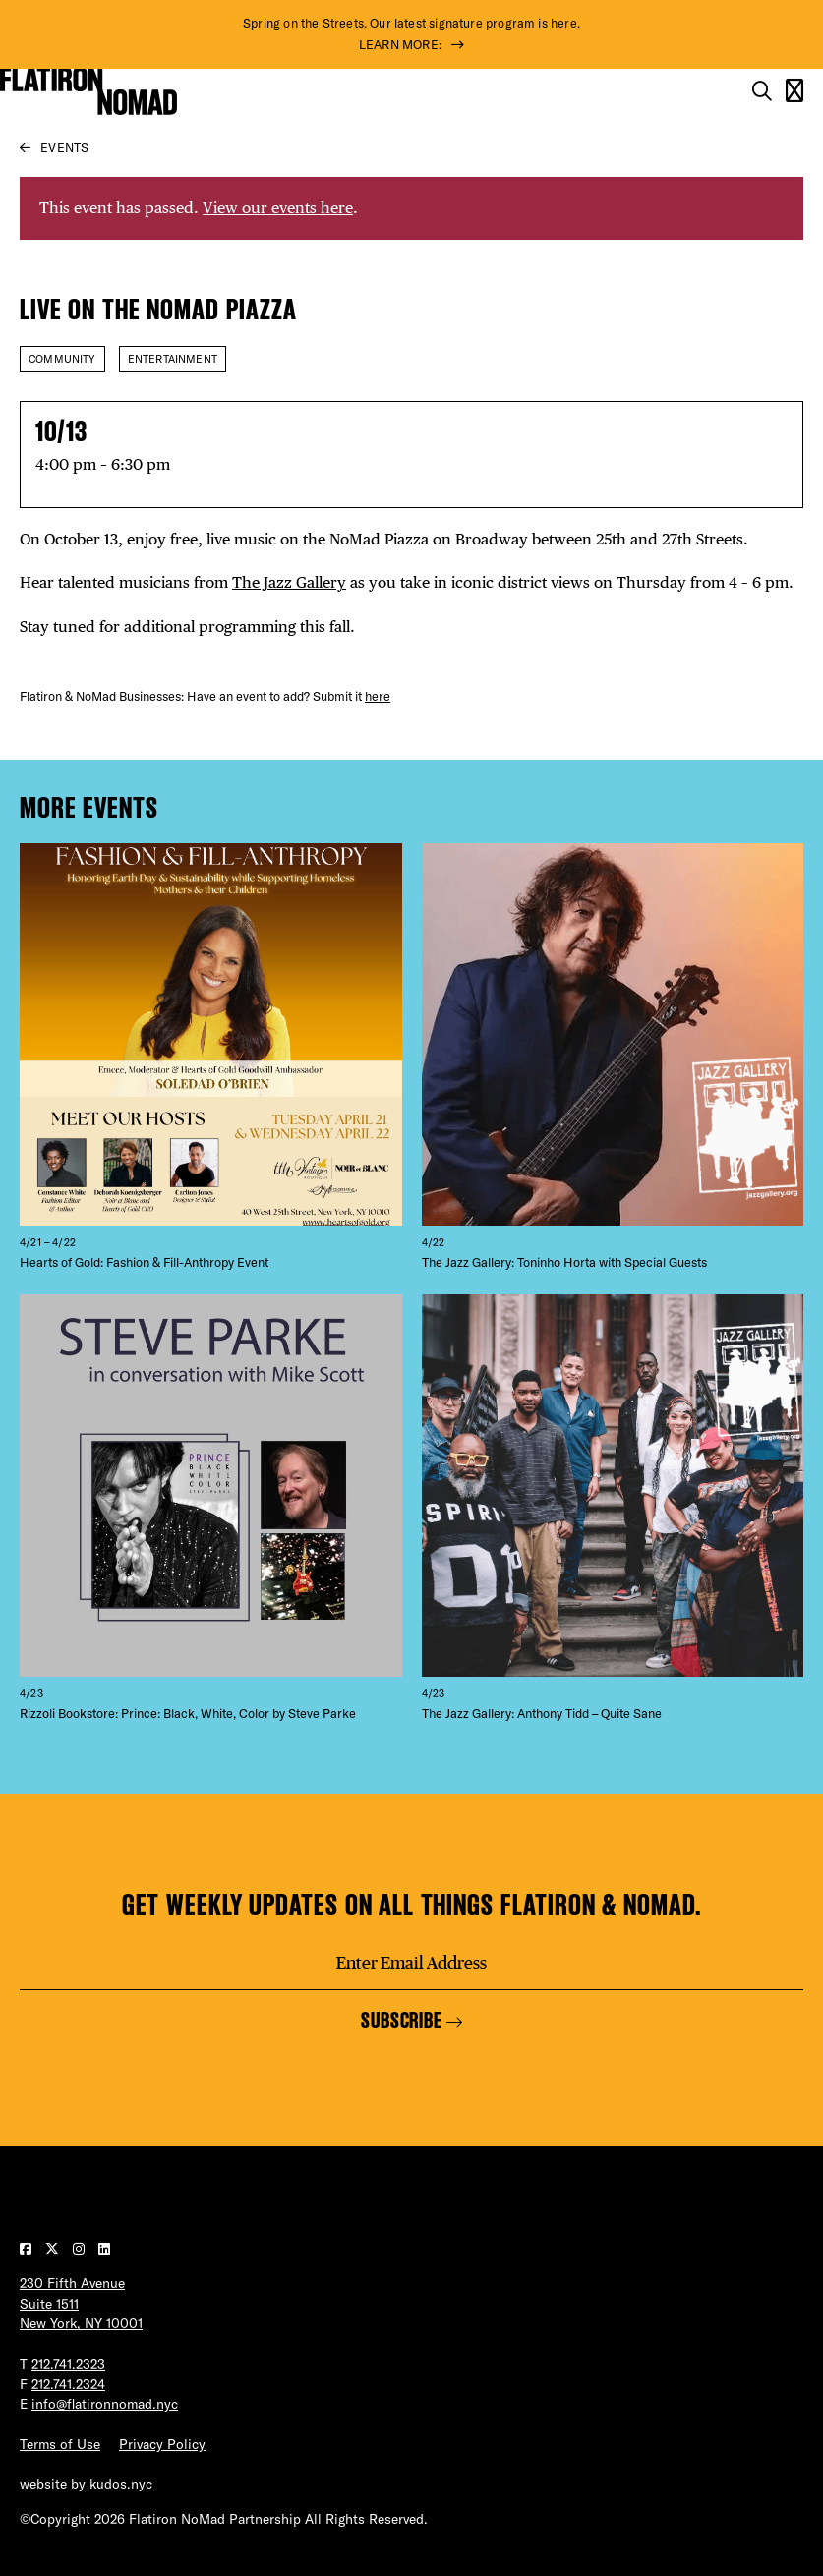 The height and width of the screenshot is (2576, 823). What do you see at coordinates (54, 2249) in the screenshot?
I see `[Visit our Twitter page]` at bounding box center [54, 2249].